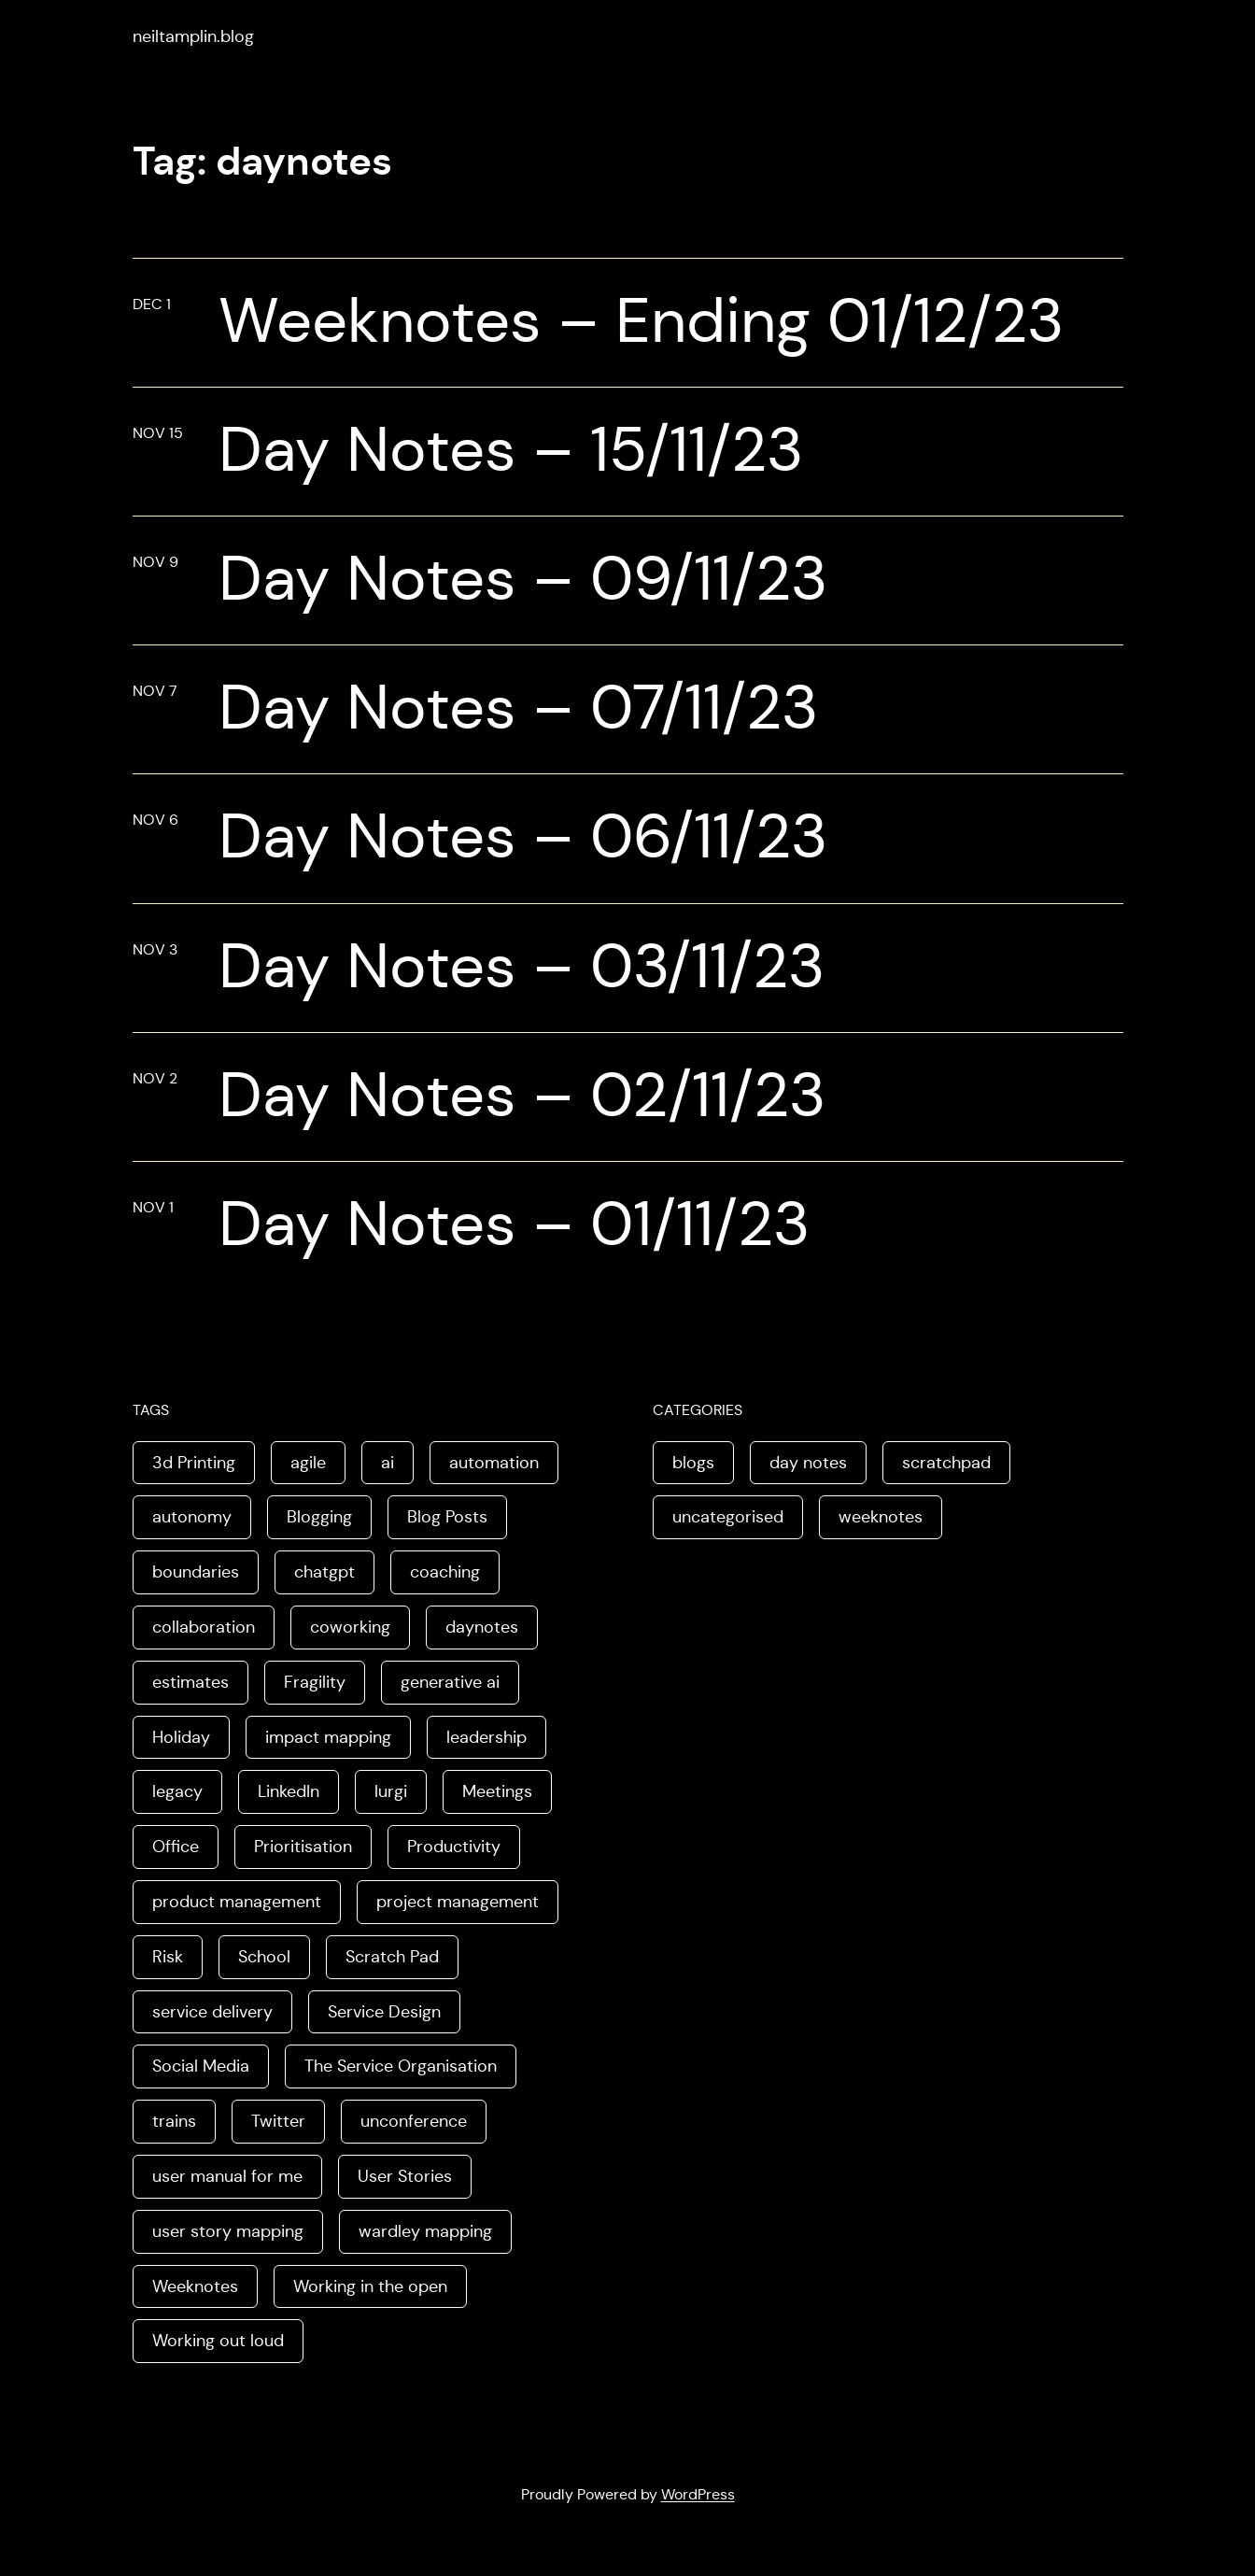 The height and width of the screenshot is (2576, 1255). I want to click on scratchpad [scratchpad (4 items)], so click(946, 1462).